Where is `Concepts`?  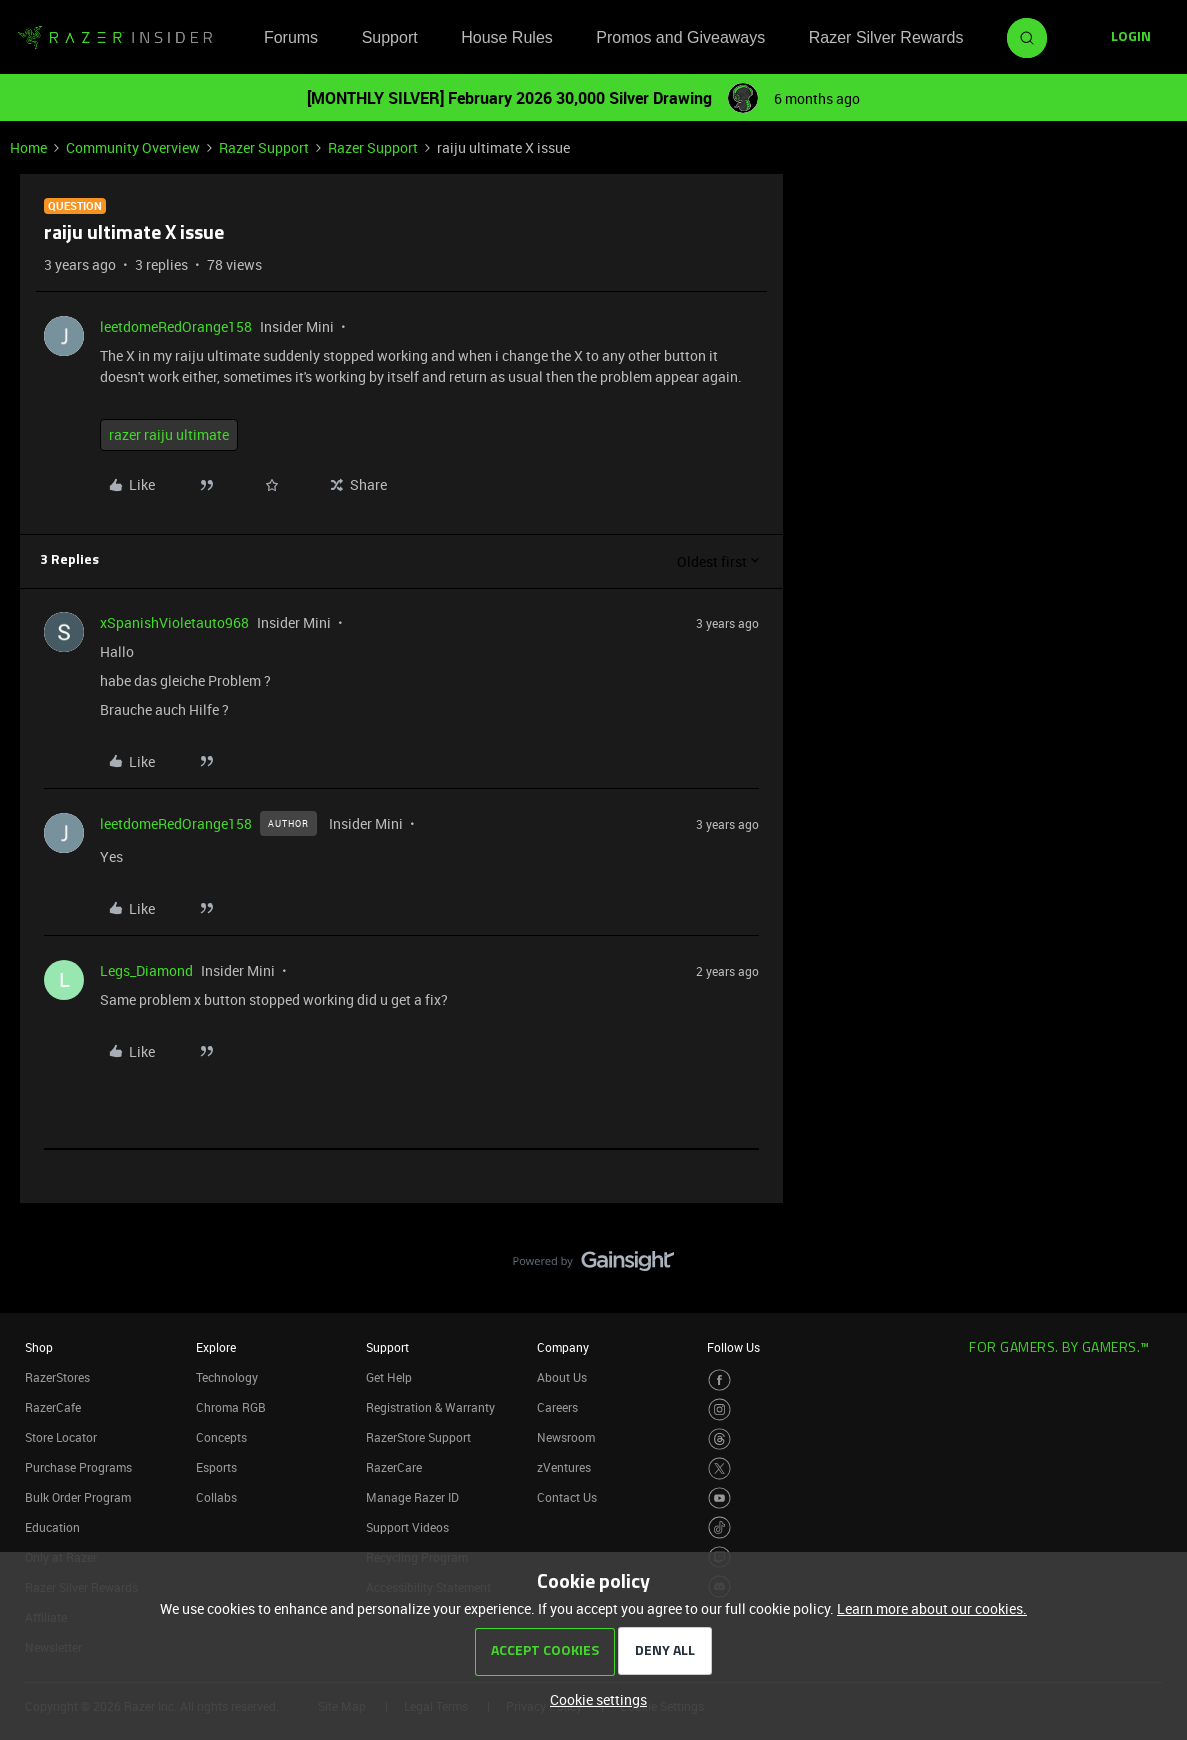 Concepts is located at coordinates (221, 1437).